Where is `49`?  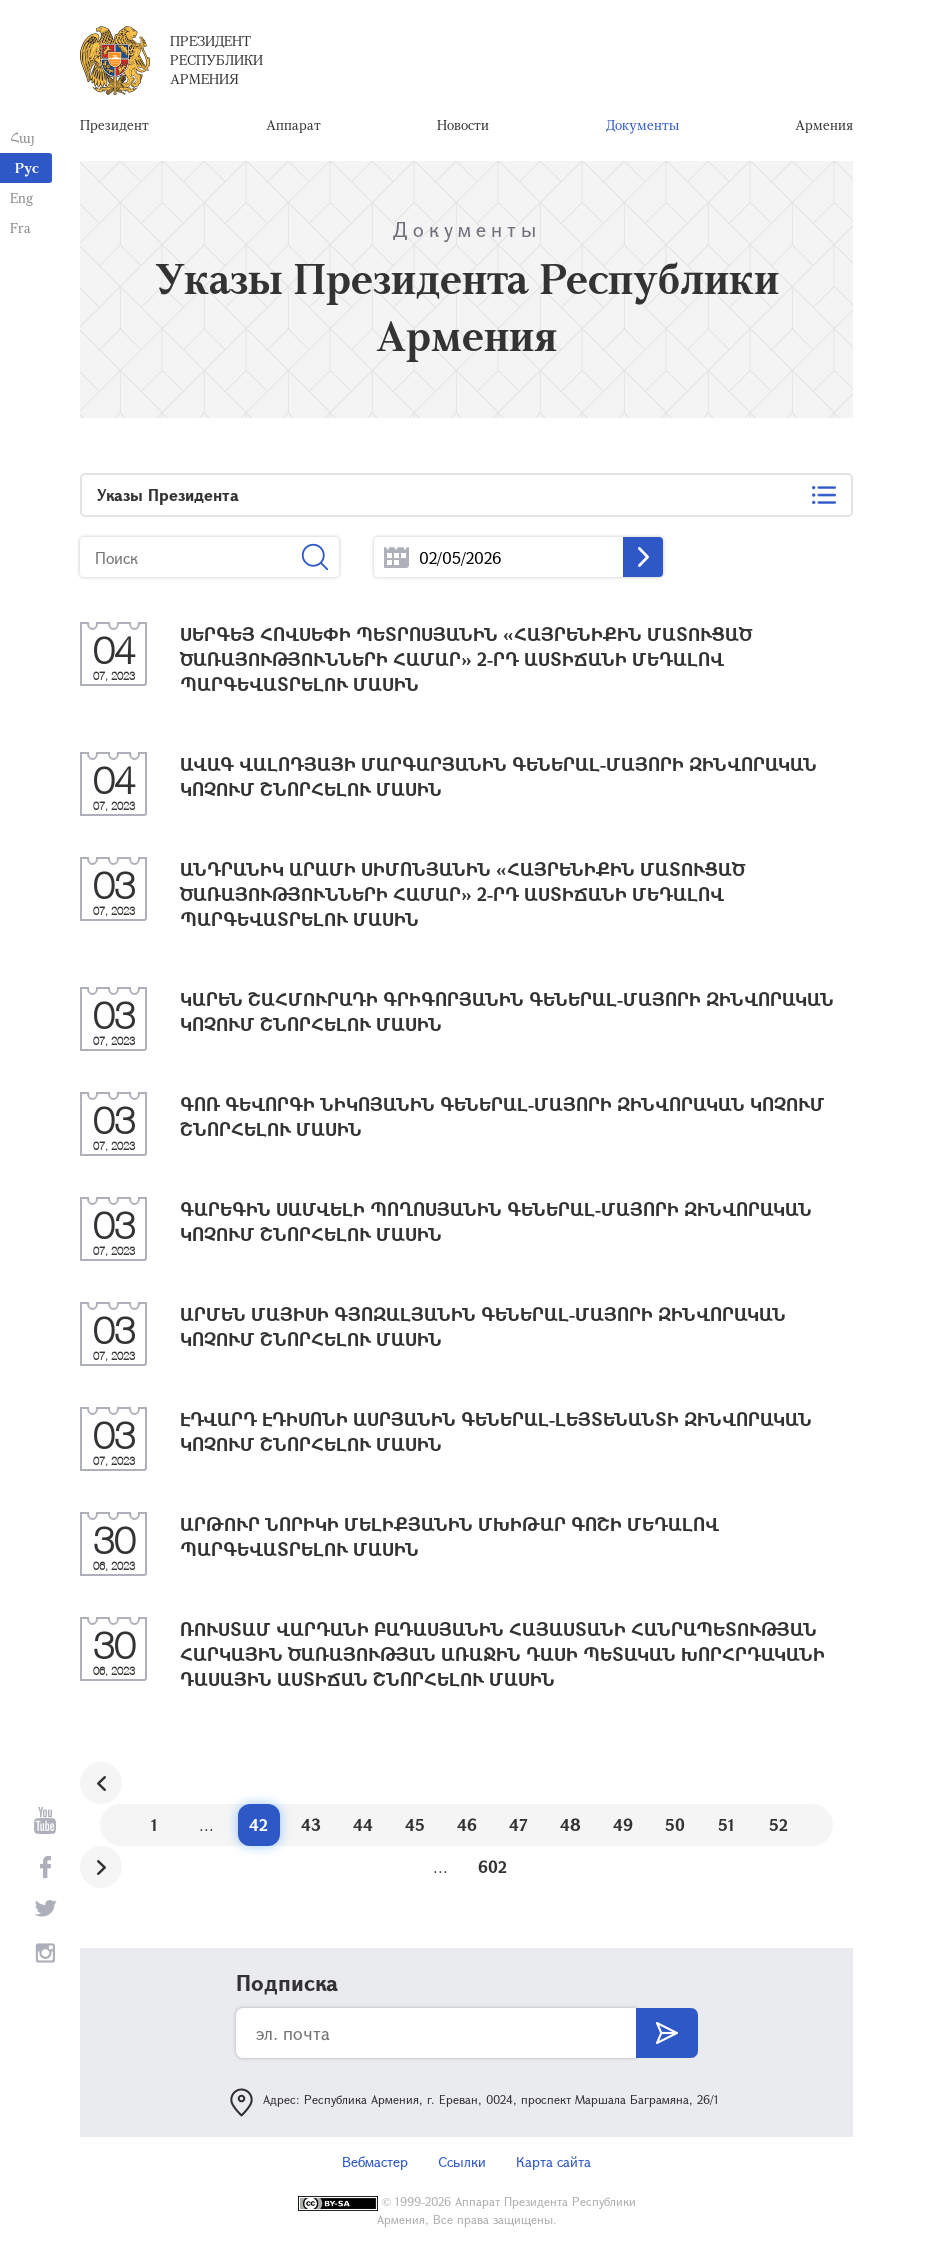
49 is located at coordinates (623, 1824).